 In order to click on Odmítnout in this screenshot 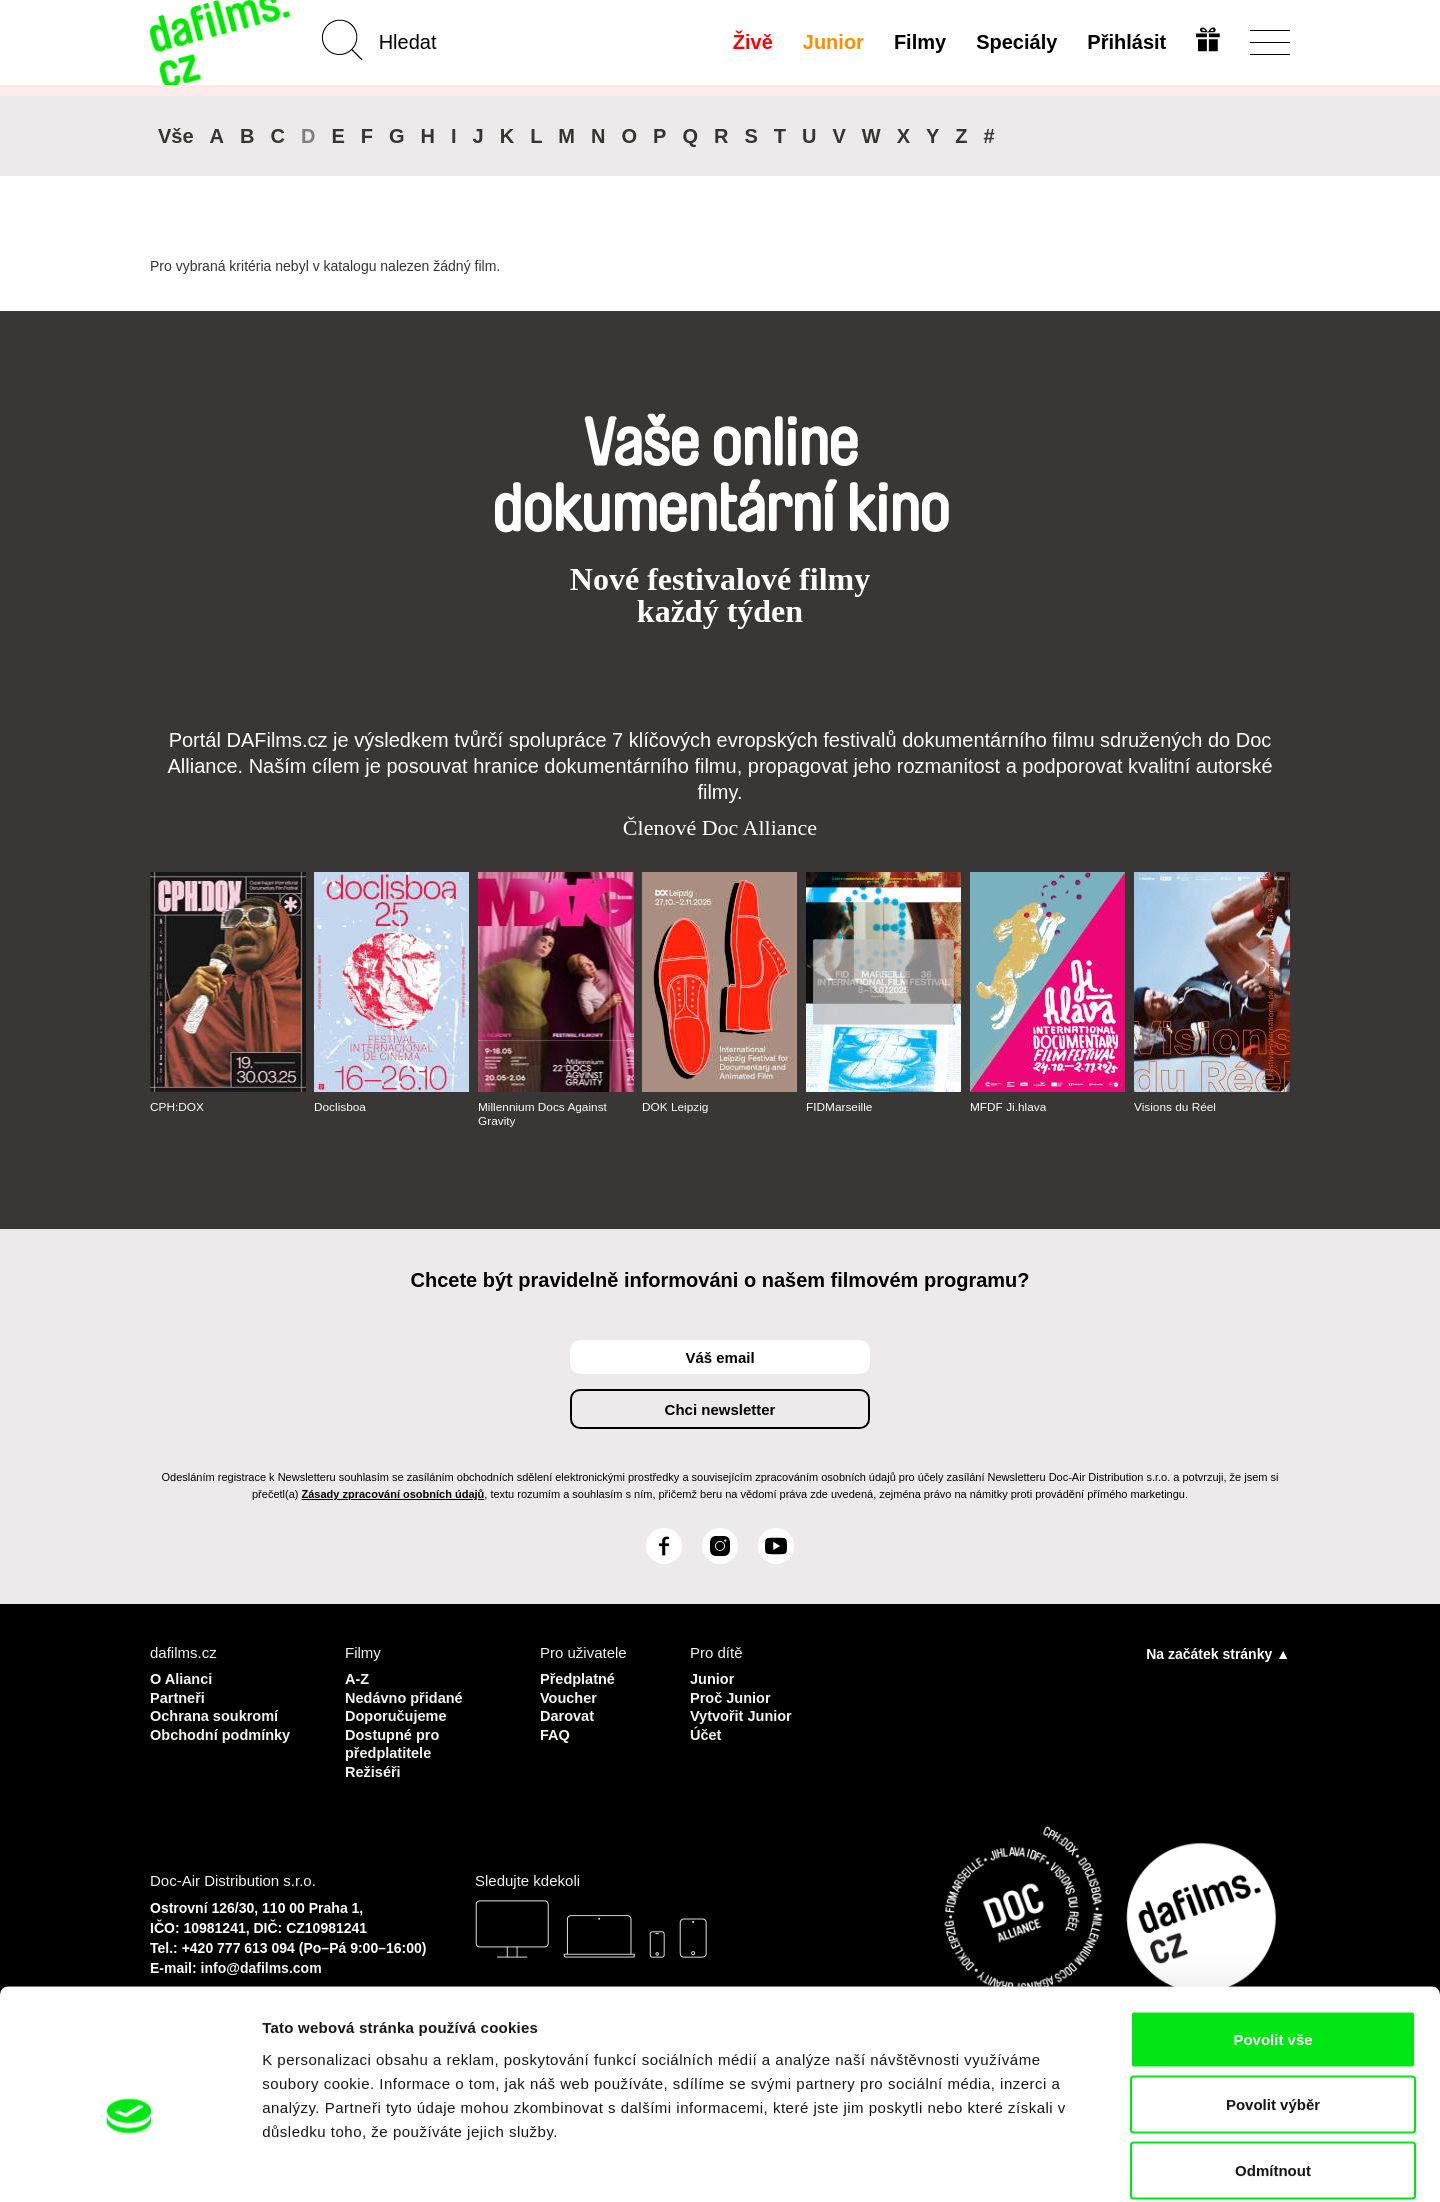, I will do `click(1273, 2070)`.